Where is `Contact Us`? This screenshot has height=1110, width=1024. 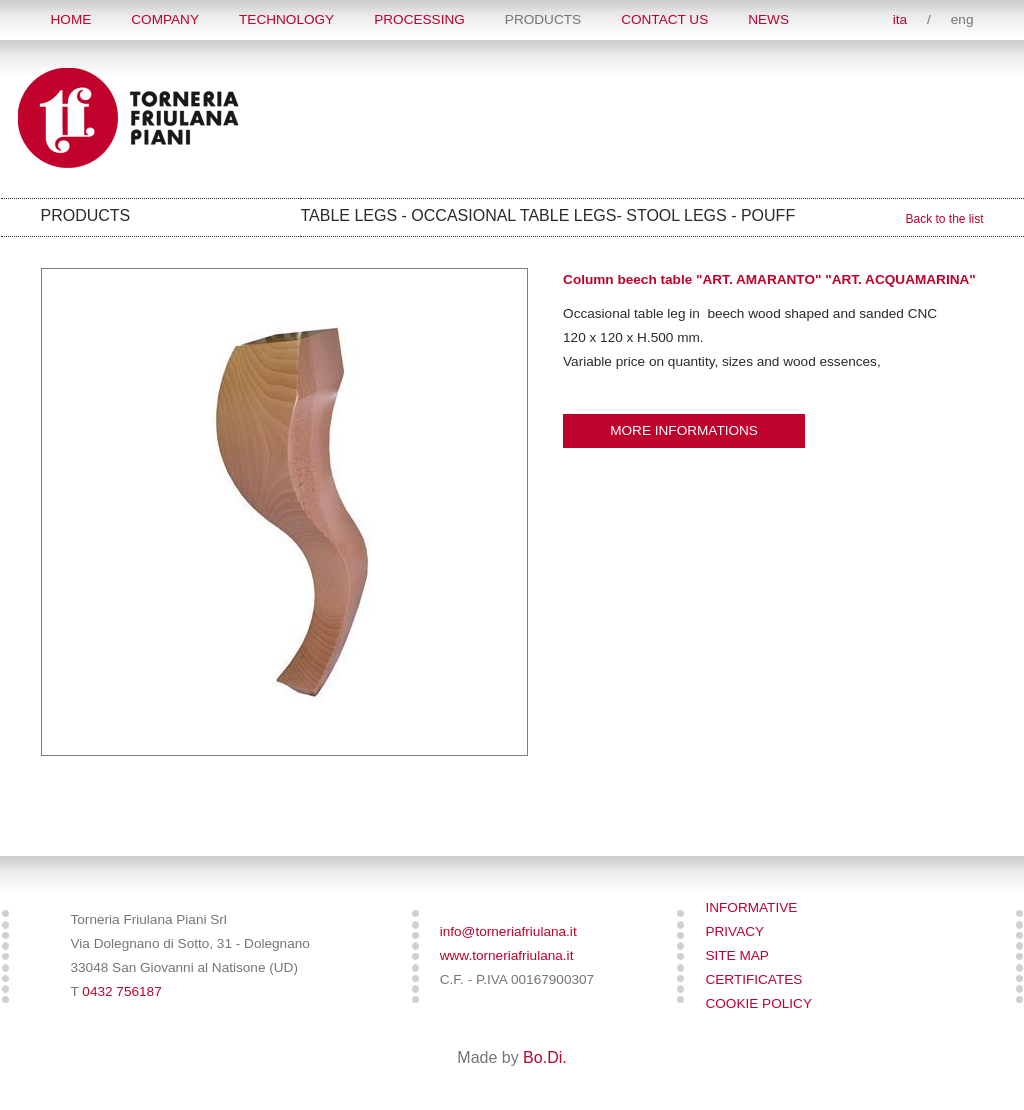 Contact Us is located at coordinates (664, 19).